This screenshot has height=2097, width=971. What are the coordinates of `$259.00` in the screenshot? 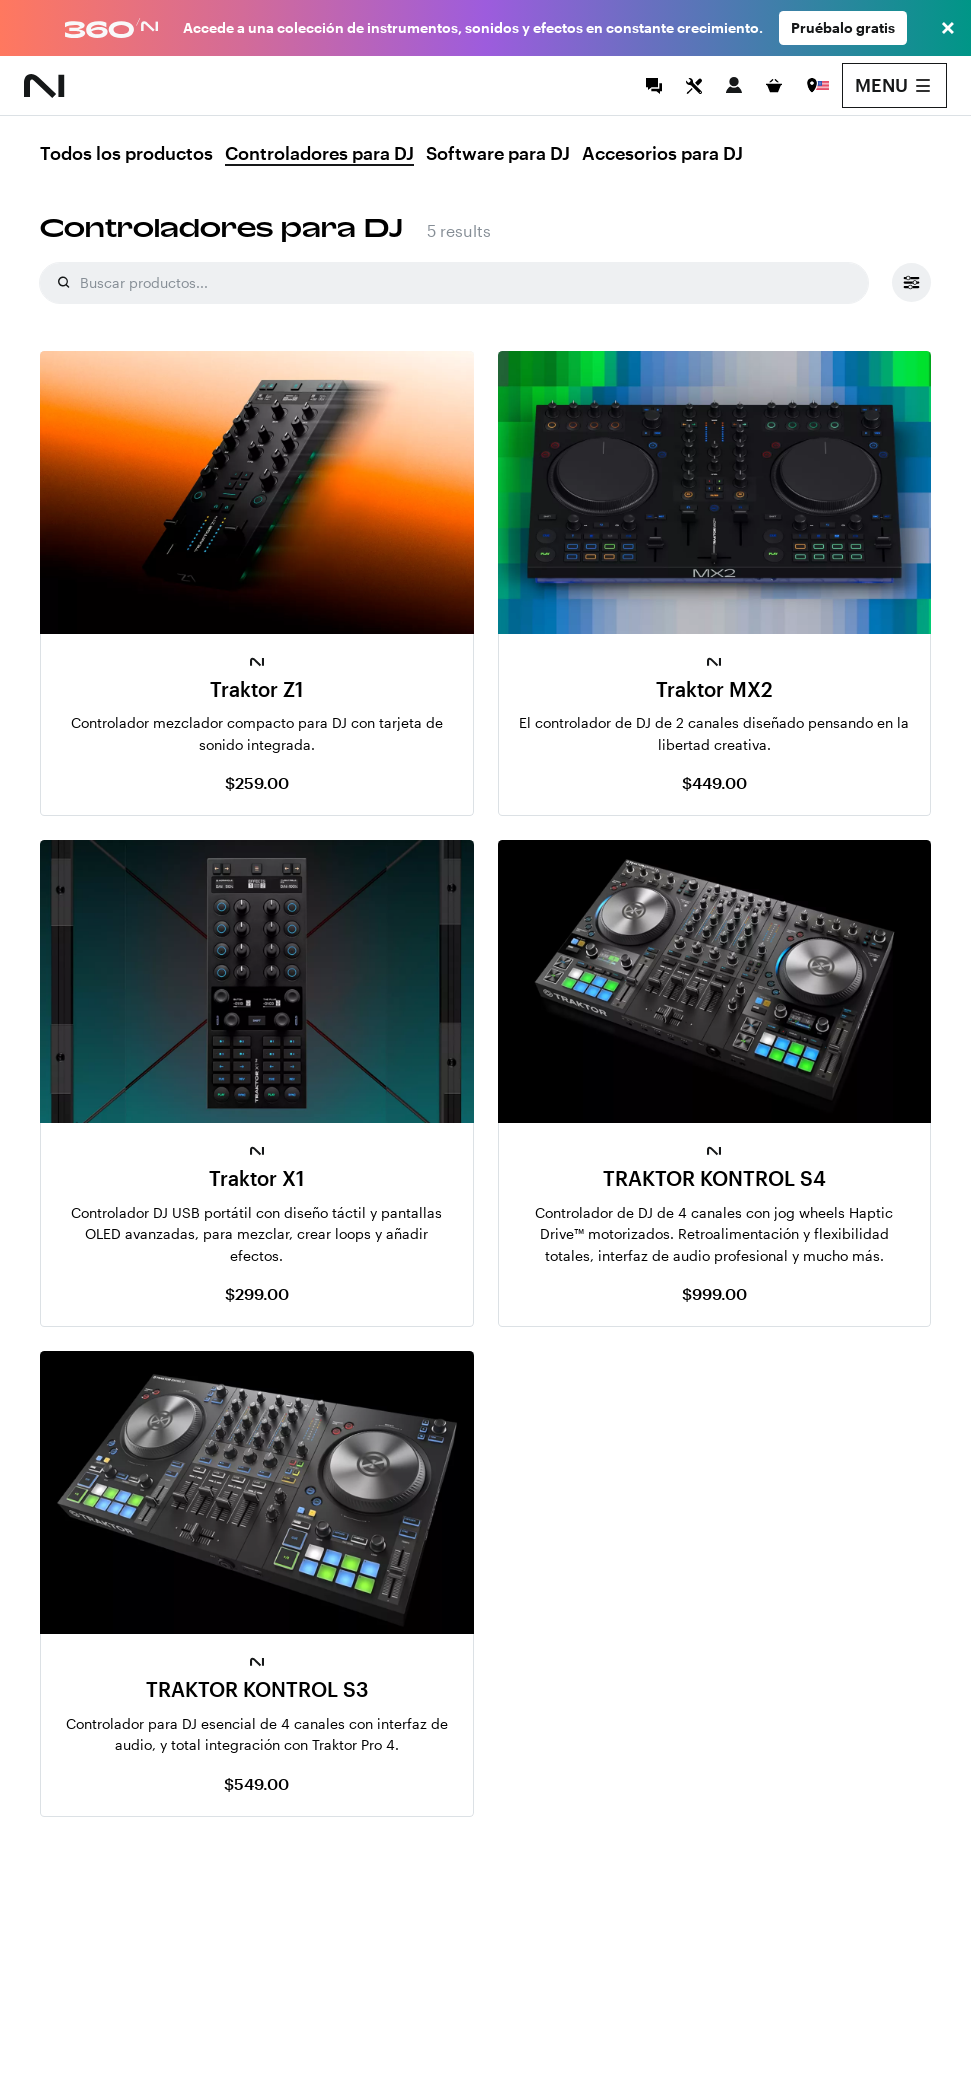 It's located at (257, 782).